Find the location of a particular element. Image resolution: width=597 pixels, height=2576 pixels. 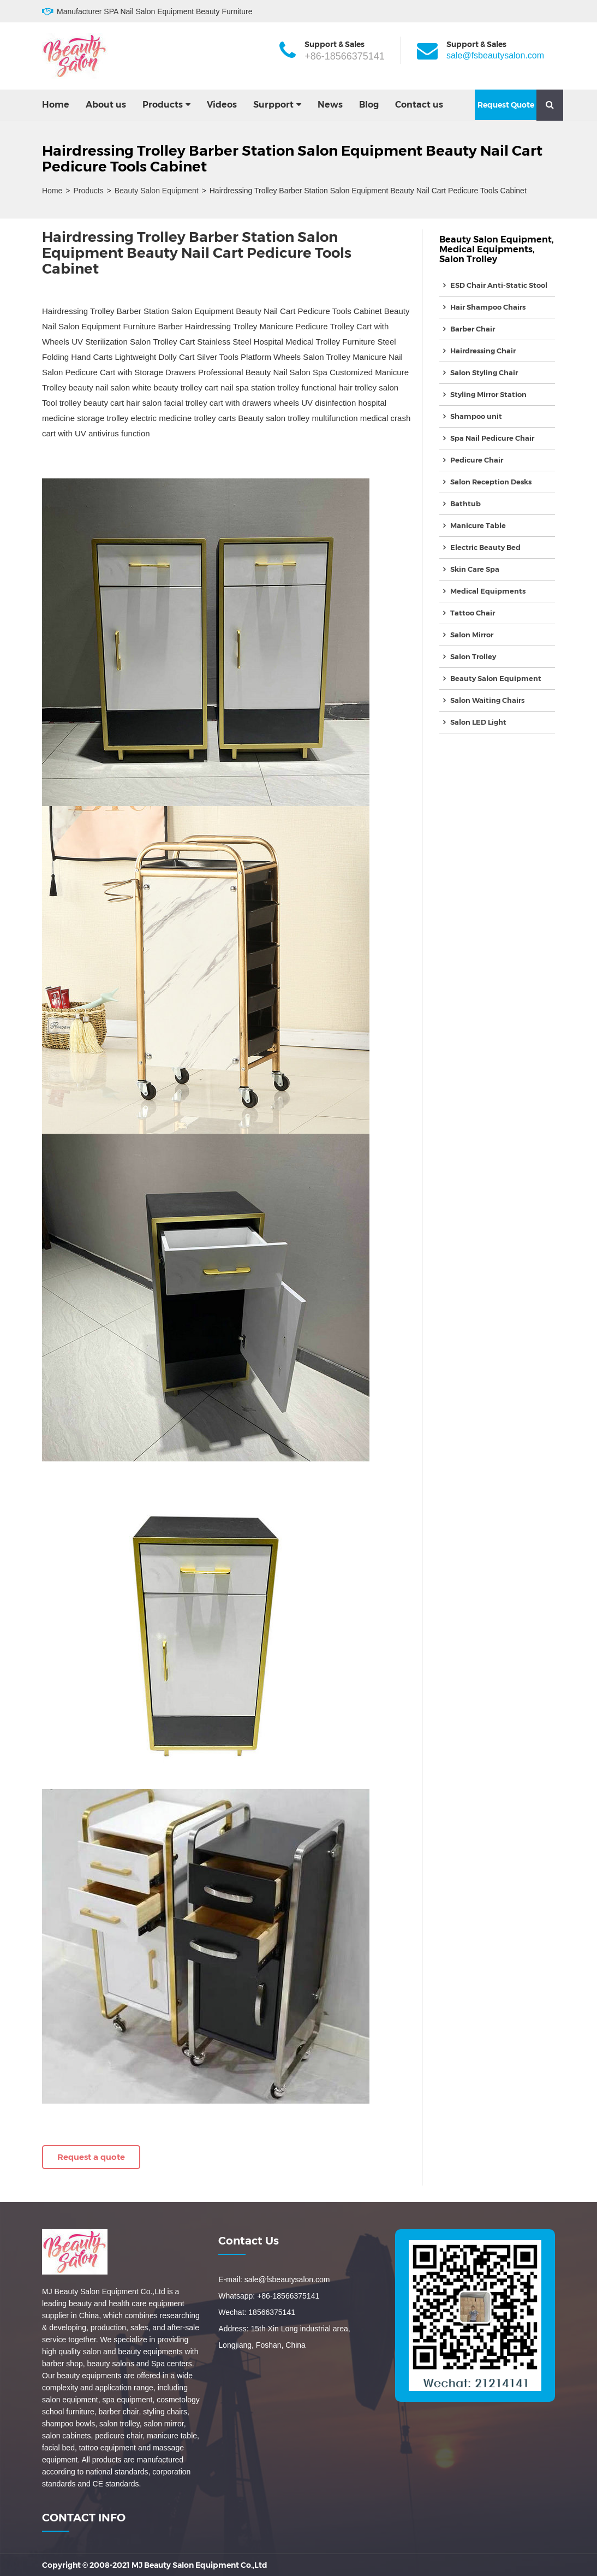

About us is located at coordinates (106, 104).